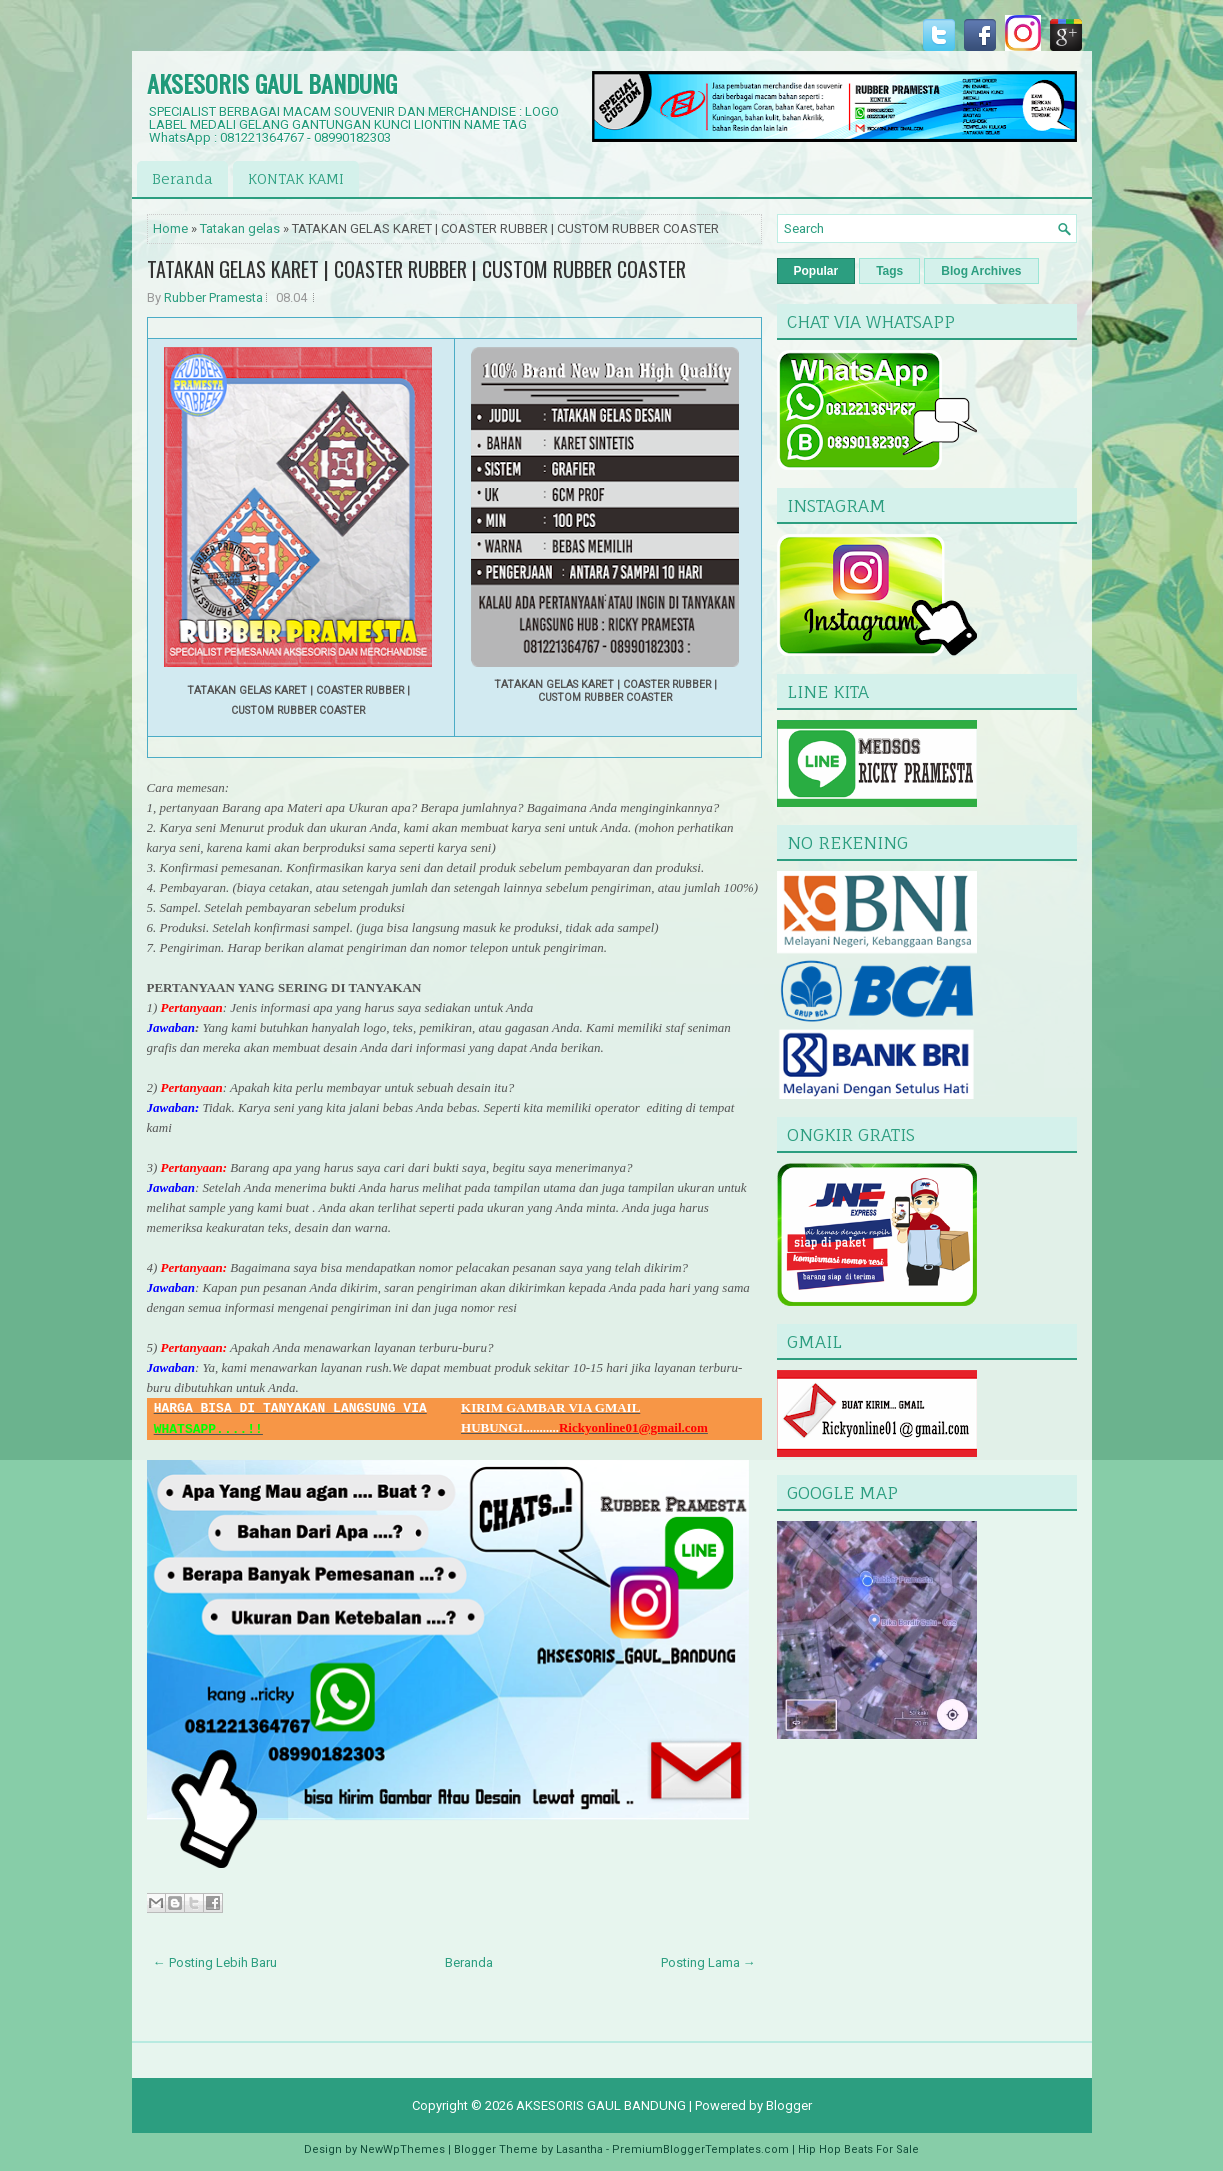 The height and width of the screenshot is (2171, 1223). What do you see at coordinates (296, 178) in the screenshot?
I see `KONTAK KAMI` at bounding box center [296, 178].